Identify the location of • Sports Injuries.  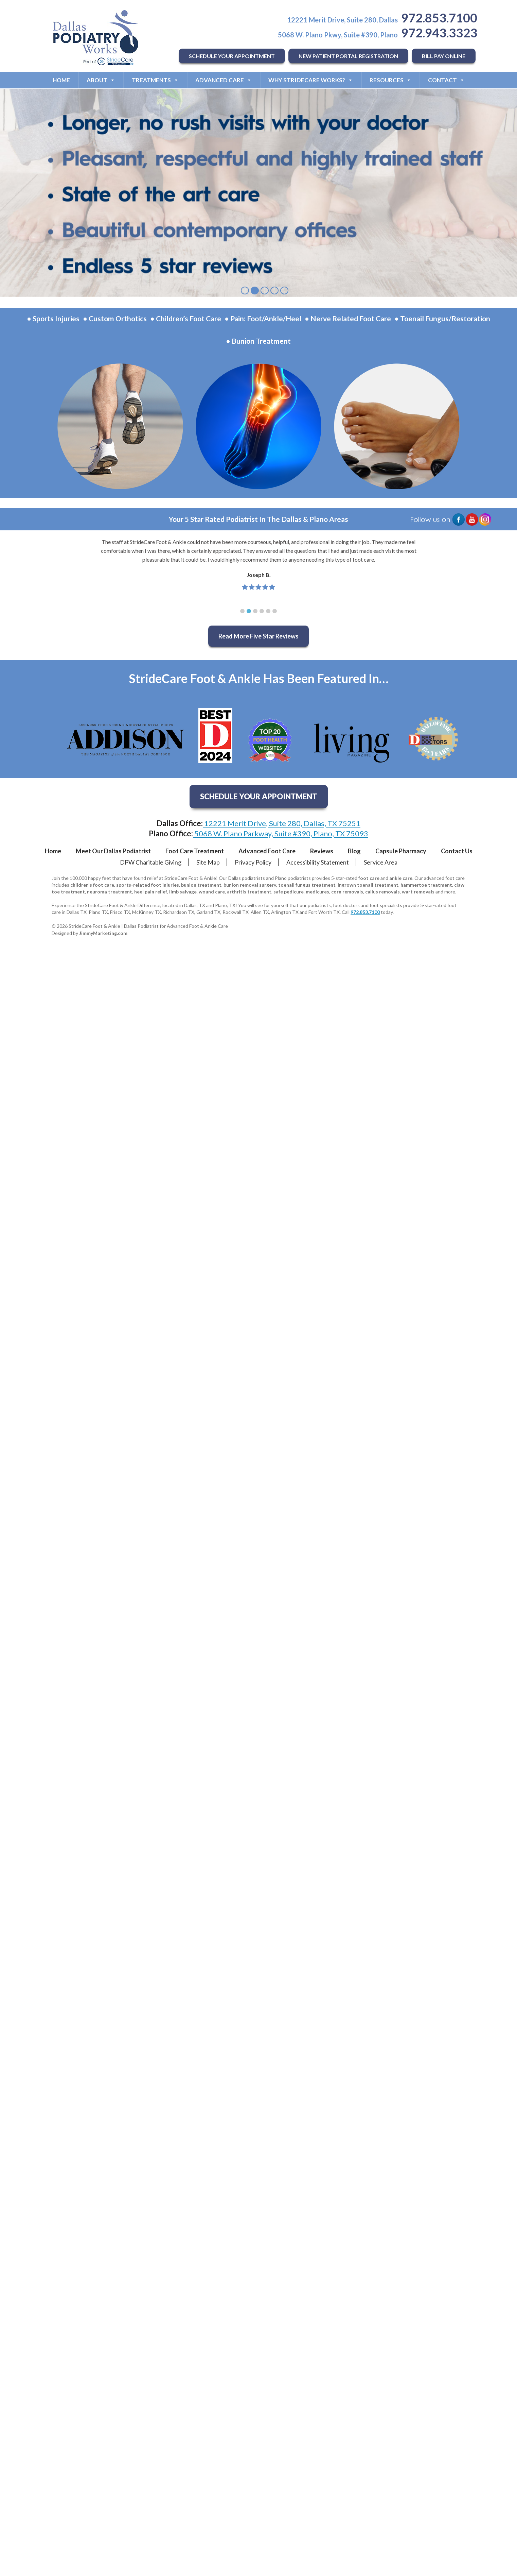
(53, 318).